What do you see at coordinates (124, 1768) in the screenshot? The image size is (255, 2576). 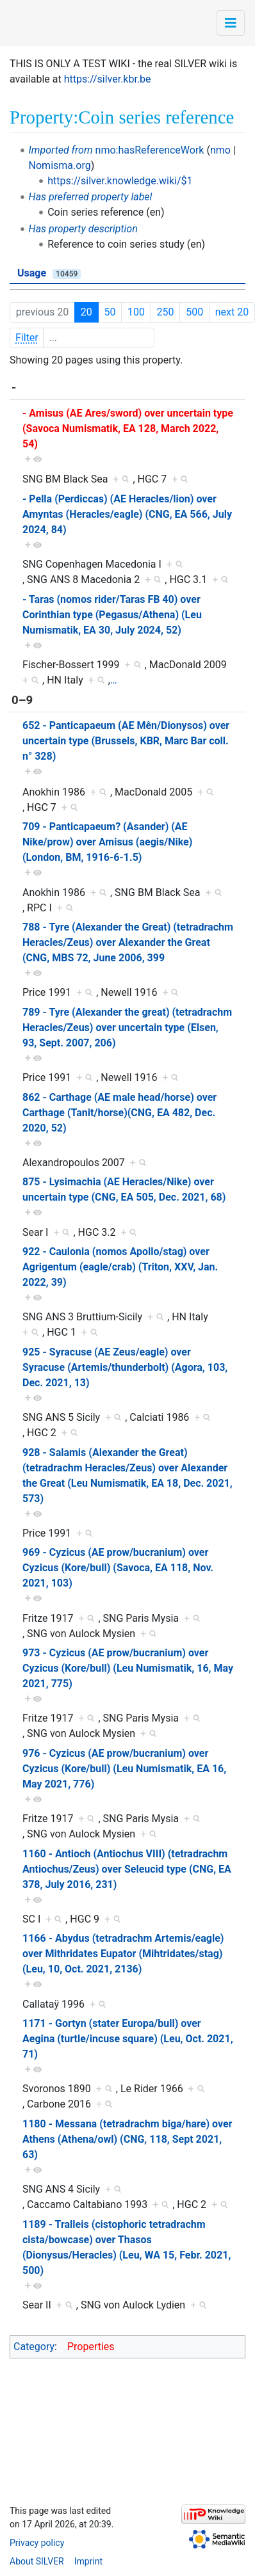 I see `976 - Cyzicus (AE prow/bucranium) over Cyzicus (Kore/bull) (Leu Numismatik, EA 16, May 2021, 776)` at bounding box center [124, 1768].